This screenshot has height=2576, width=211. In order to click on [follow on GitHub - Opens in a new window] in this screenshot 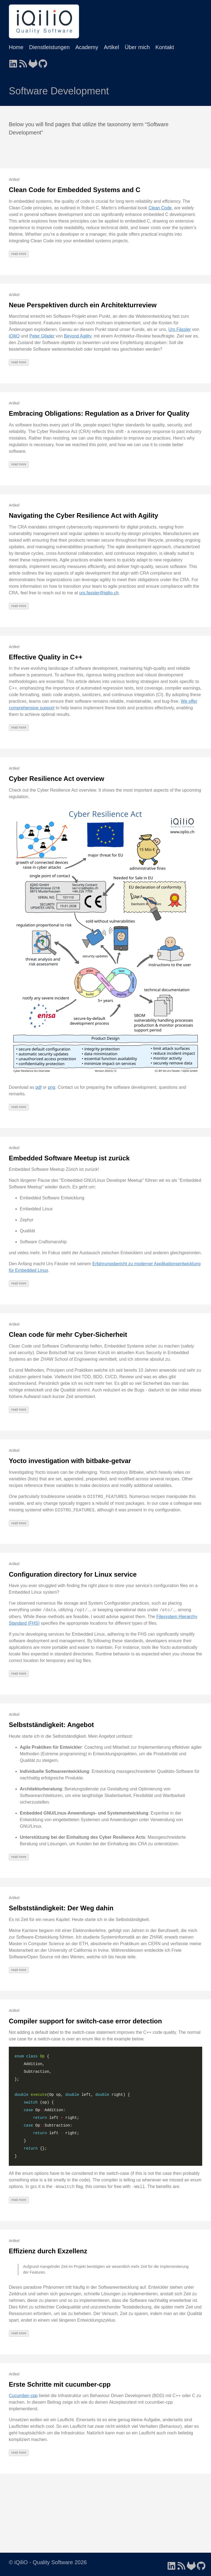, I will do `click(42, 62)`.